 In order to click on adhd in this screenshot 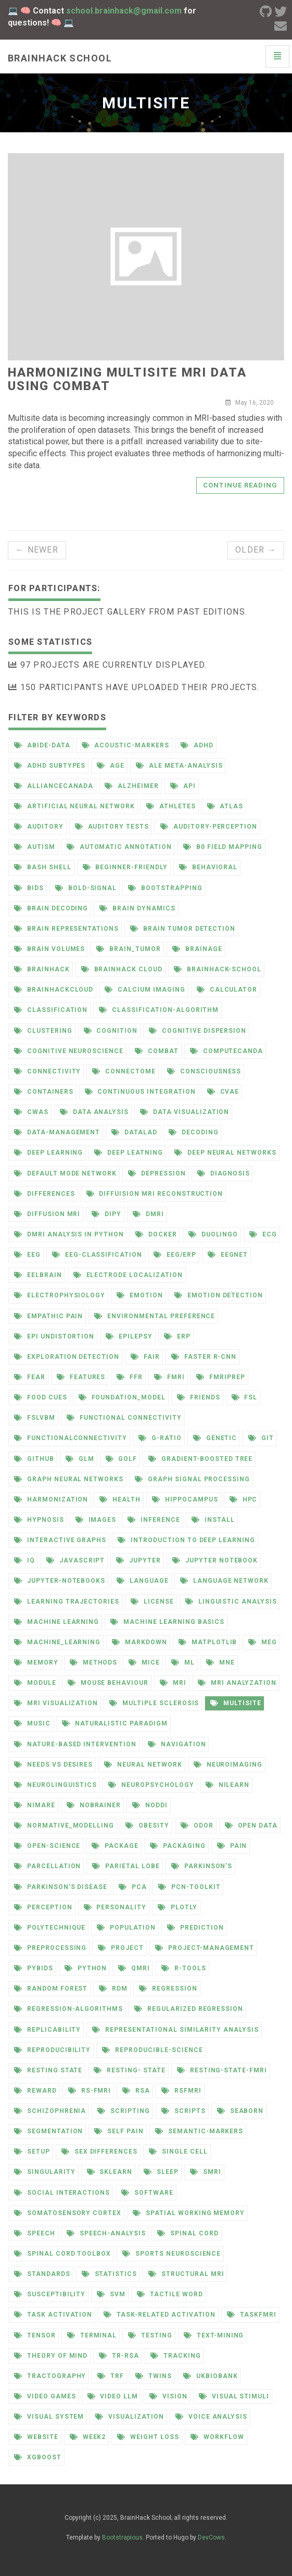, I will do `click(197, 745)`.